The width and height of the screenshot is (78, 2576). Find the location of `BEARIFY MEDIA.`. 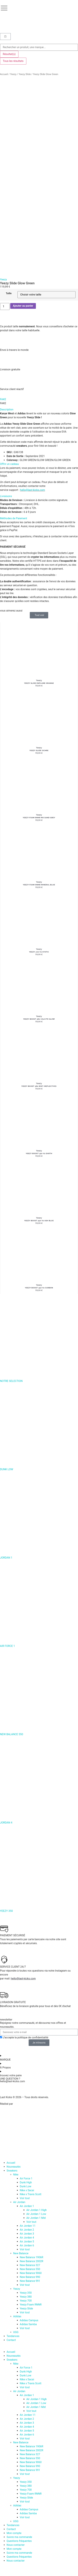

BEARIFY MEDIA. is located at coordinates (24, 2103).